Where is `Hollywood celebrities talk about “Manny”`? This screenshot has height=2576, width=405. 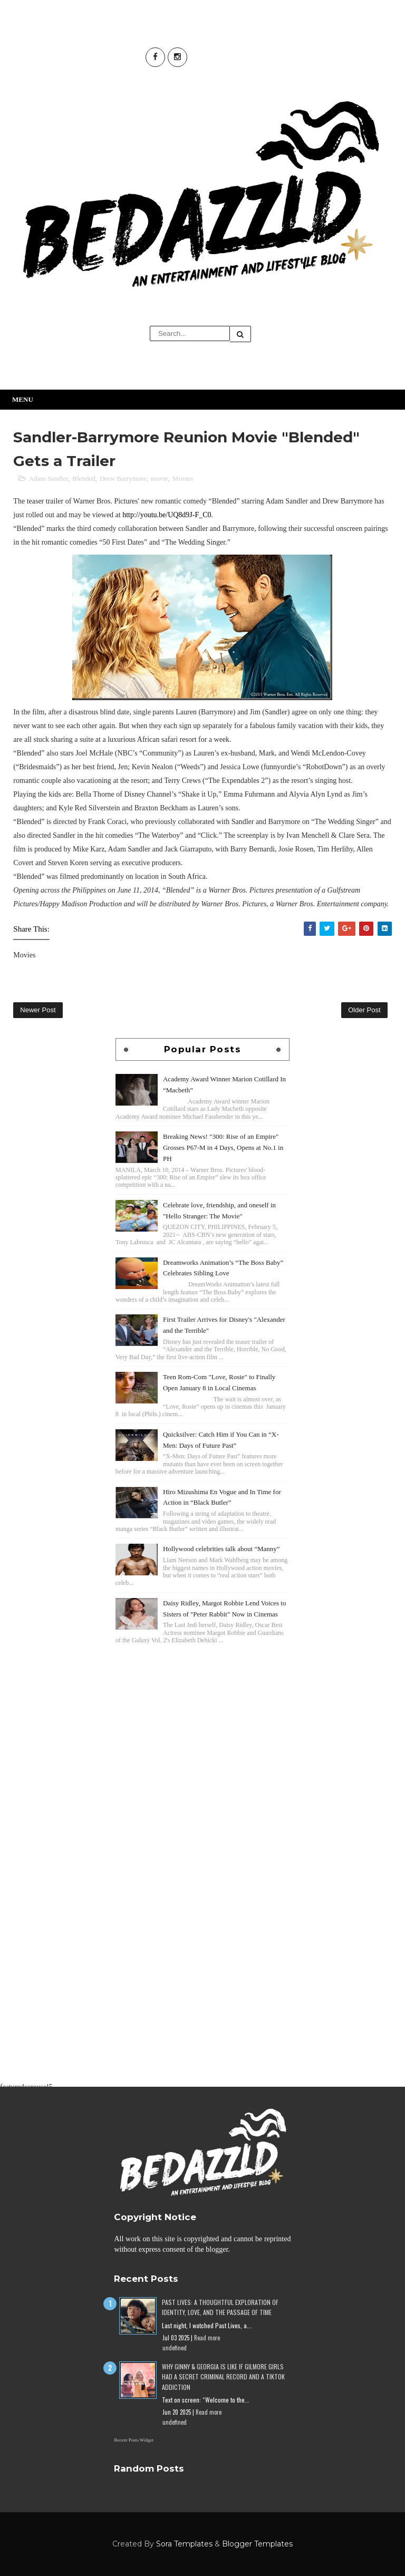
Hollywood celebrities talk about “Manny” is located at coordinates (221, 1549).